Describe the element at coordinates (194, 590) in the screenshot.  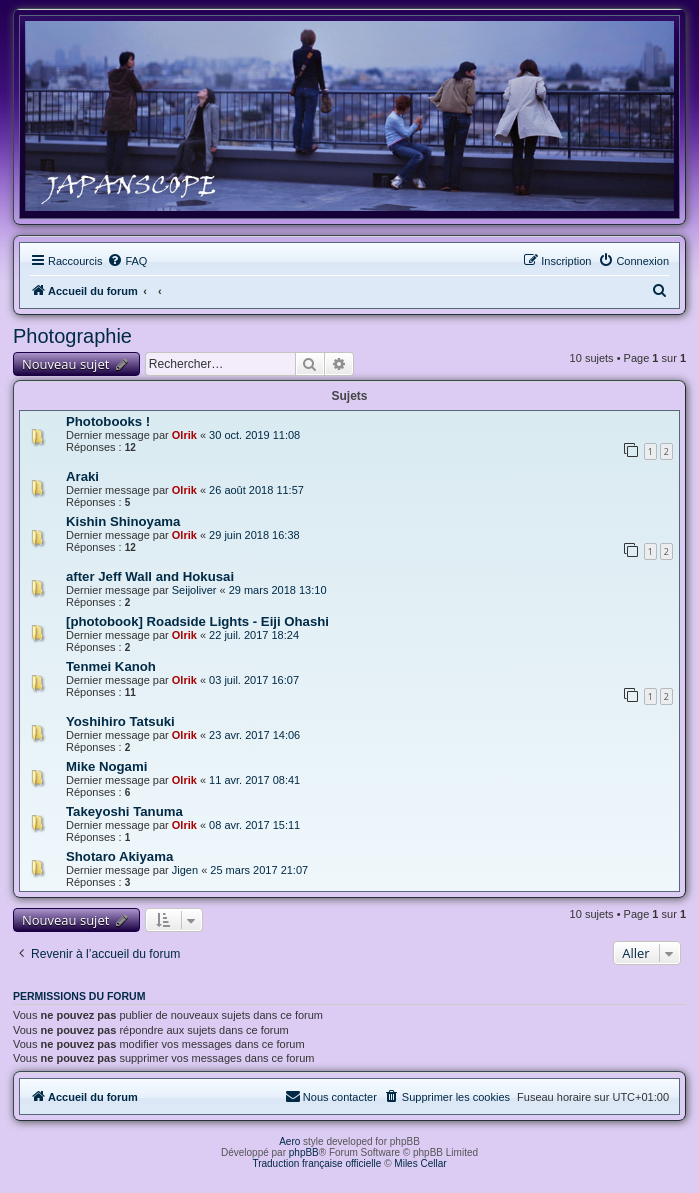
I see `Seijoliver` at that location.